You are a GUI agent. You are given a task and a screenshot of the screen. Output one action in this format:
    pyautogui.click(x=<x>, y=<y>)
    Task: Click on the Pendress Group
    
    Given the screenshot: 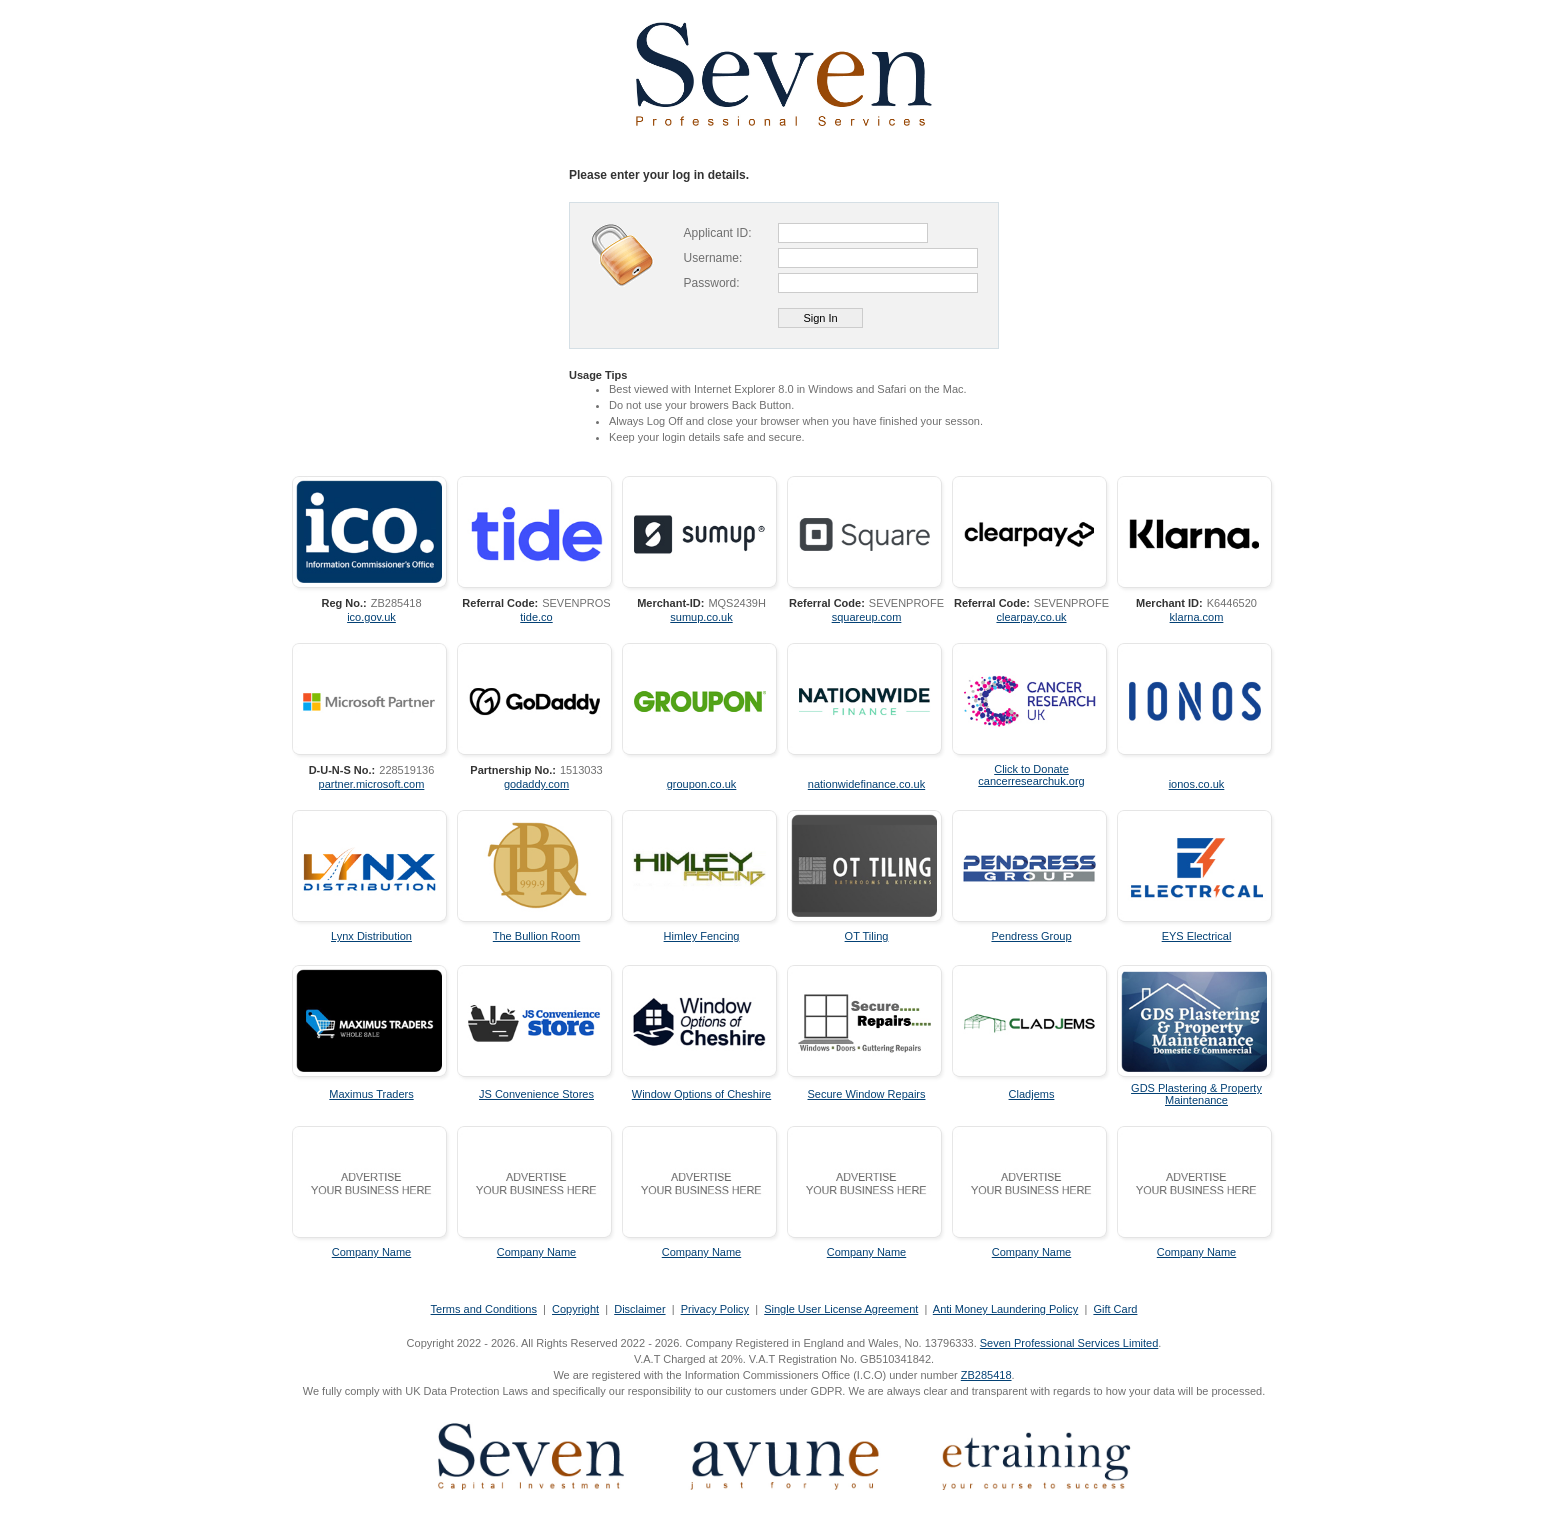 What is the action you would take?
    pyautogui.click(x=1031, y=936)
    